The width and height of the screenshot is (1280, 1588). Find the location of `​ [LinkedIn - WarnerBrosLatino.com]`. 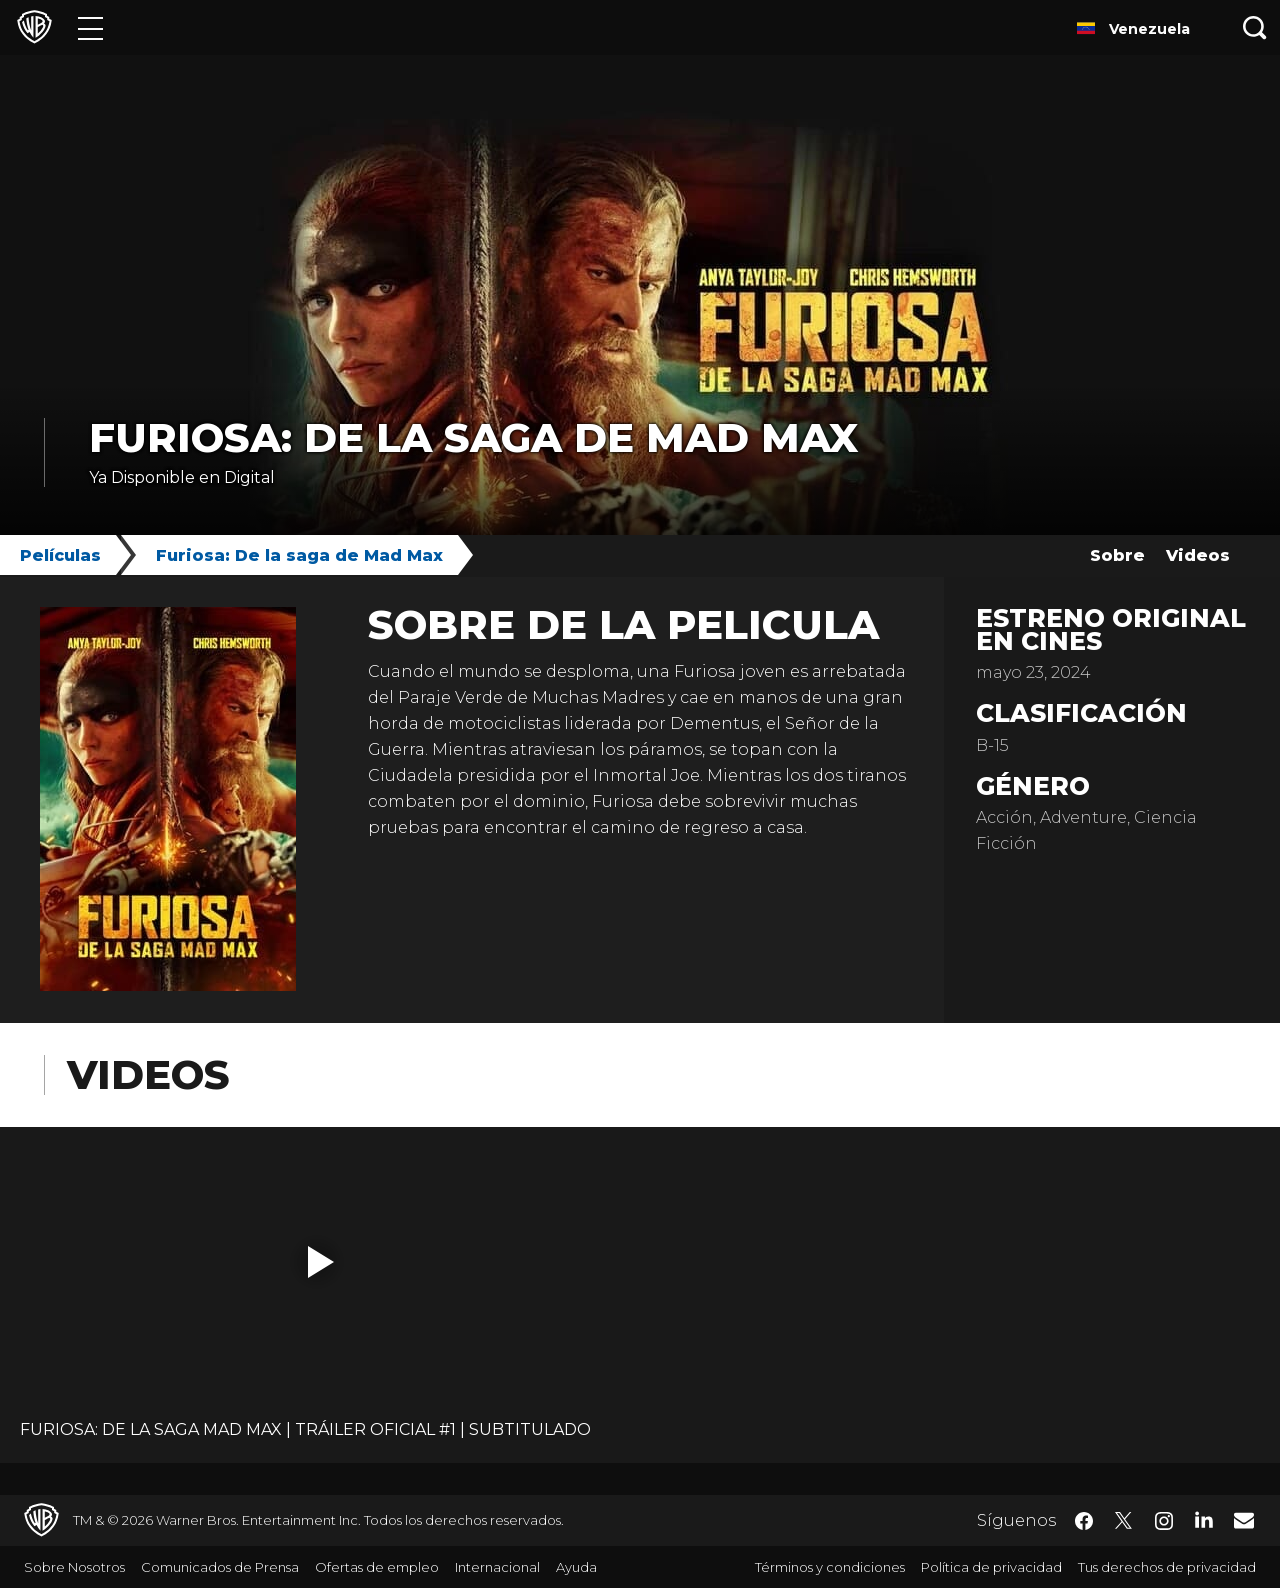

​ [LinkedIn - WarnerBrosLatino.com] is located at coordinates (1204, 1519).